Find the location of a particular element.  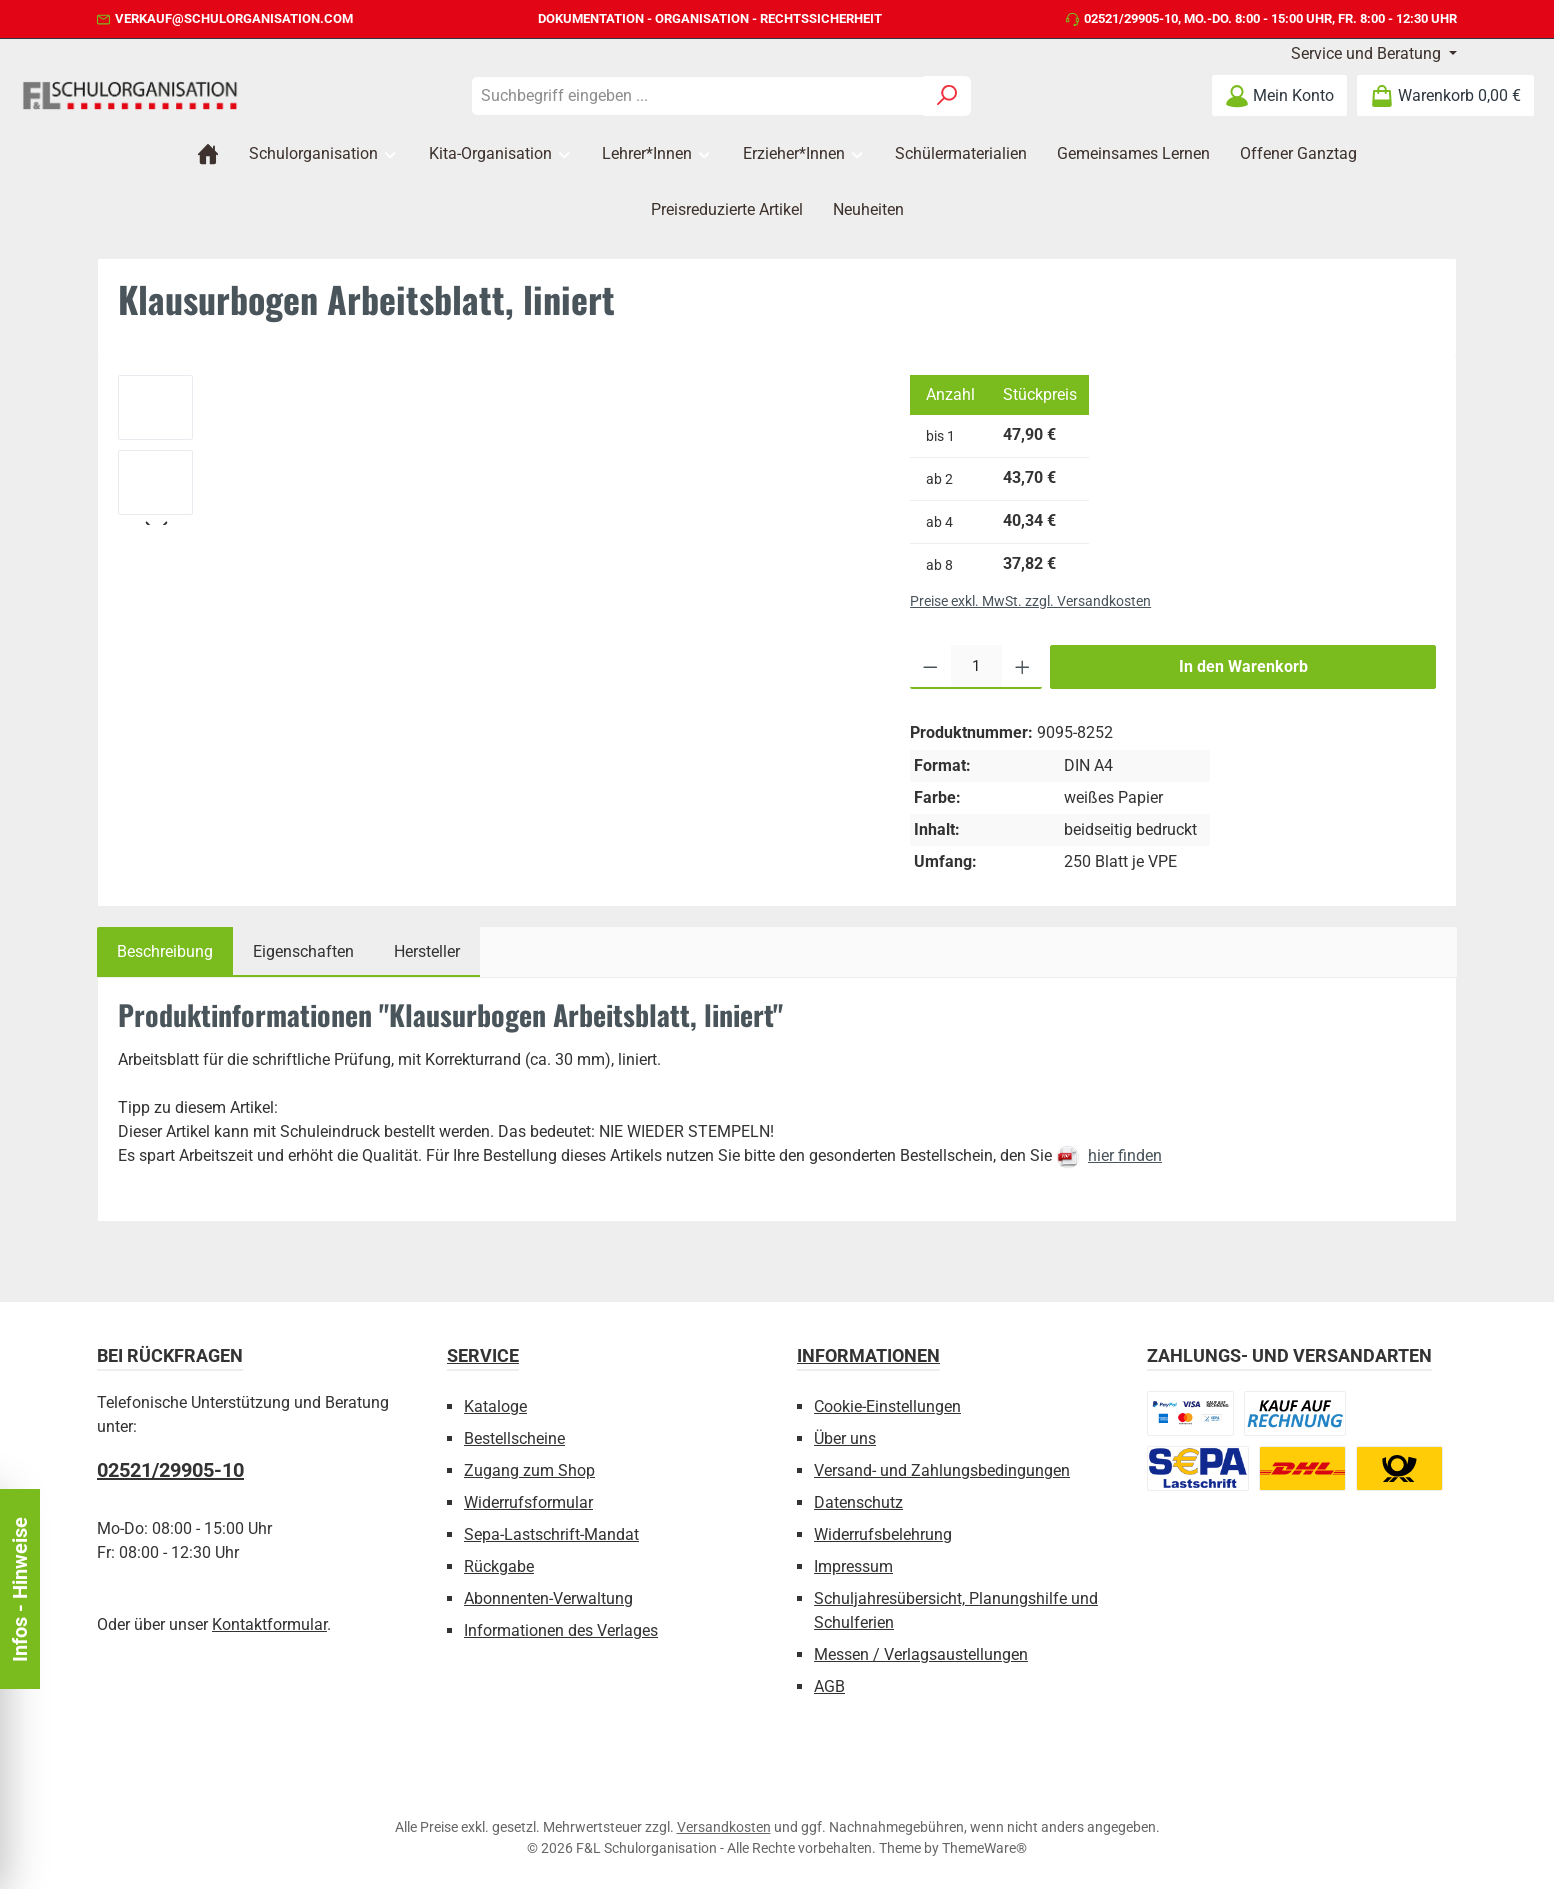

[Anzahl erhöhen] is located at coordinates (1022, 667).